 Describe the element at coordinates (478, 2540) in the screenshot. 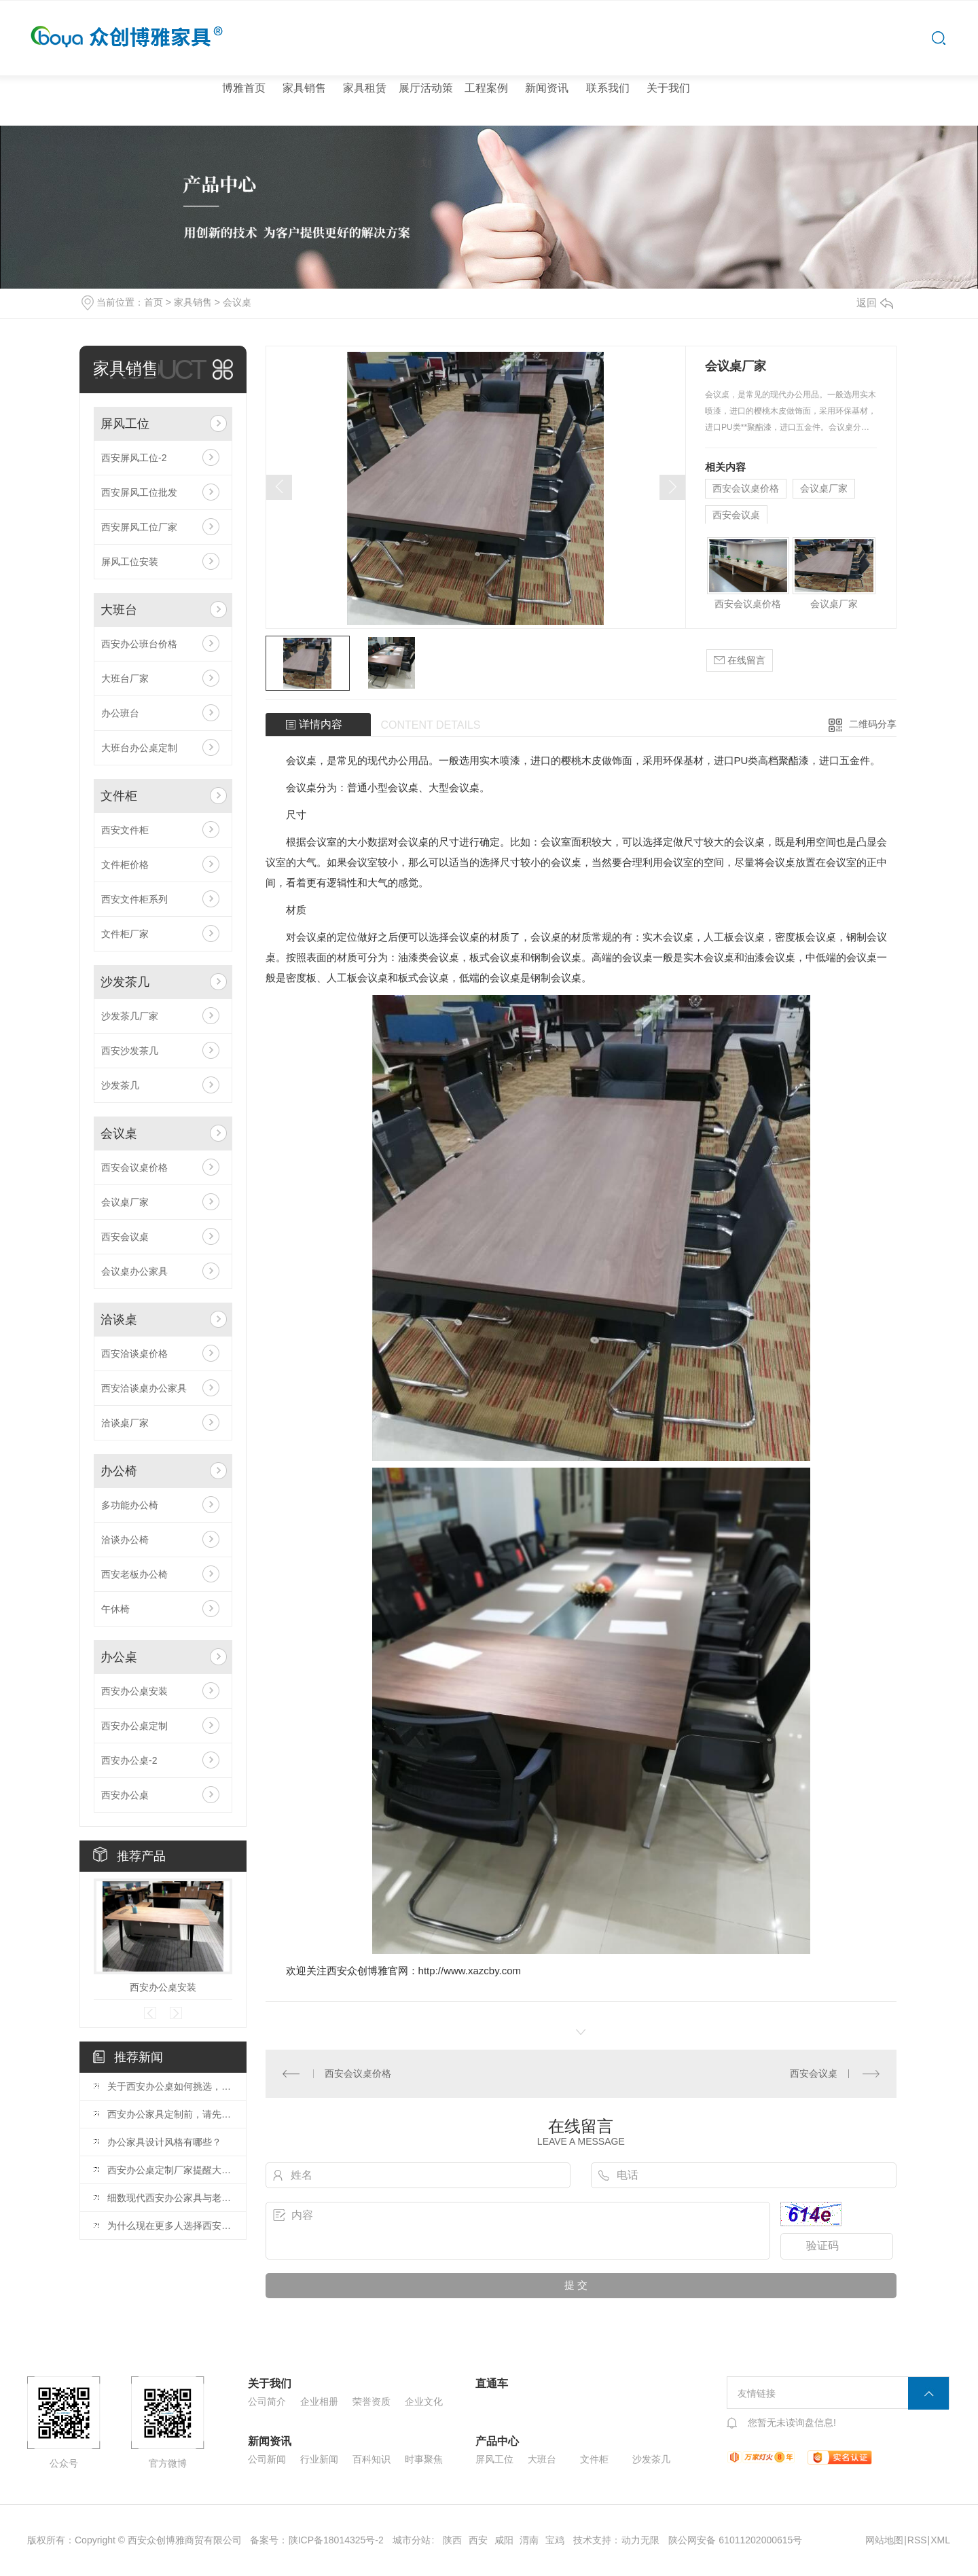

I see `西安` at that location.